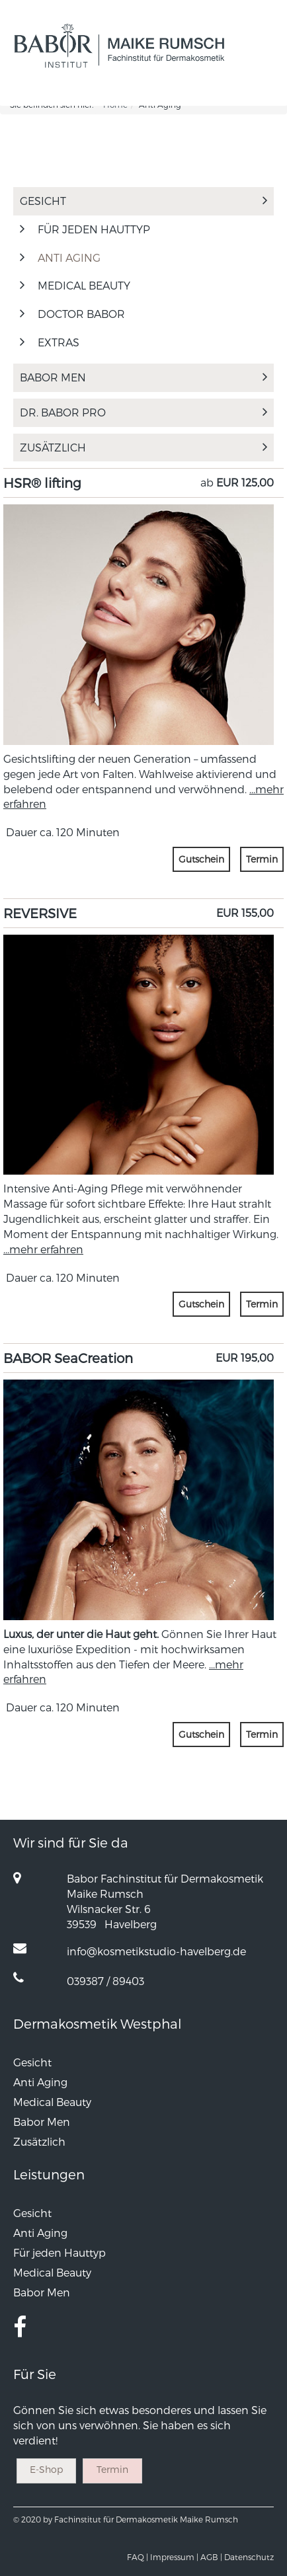  Describe the element at coordinates (105, 1980) in the screenshot. I see `039387 / 89403` at that location.